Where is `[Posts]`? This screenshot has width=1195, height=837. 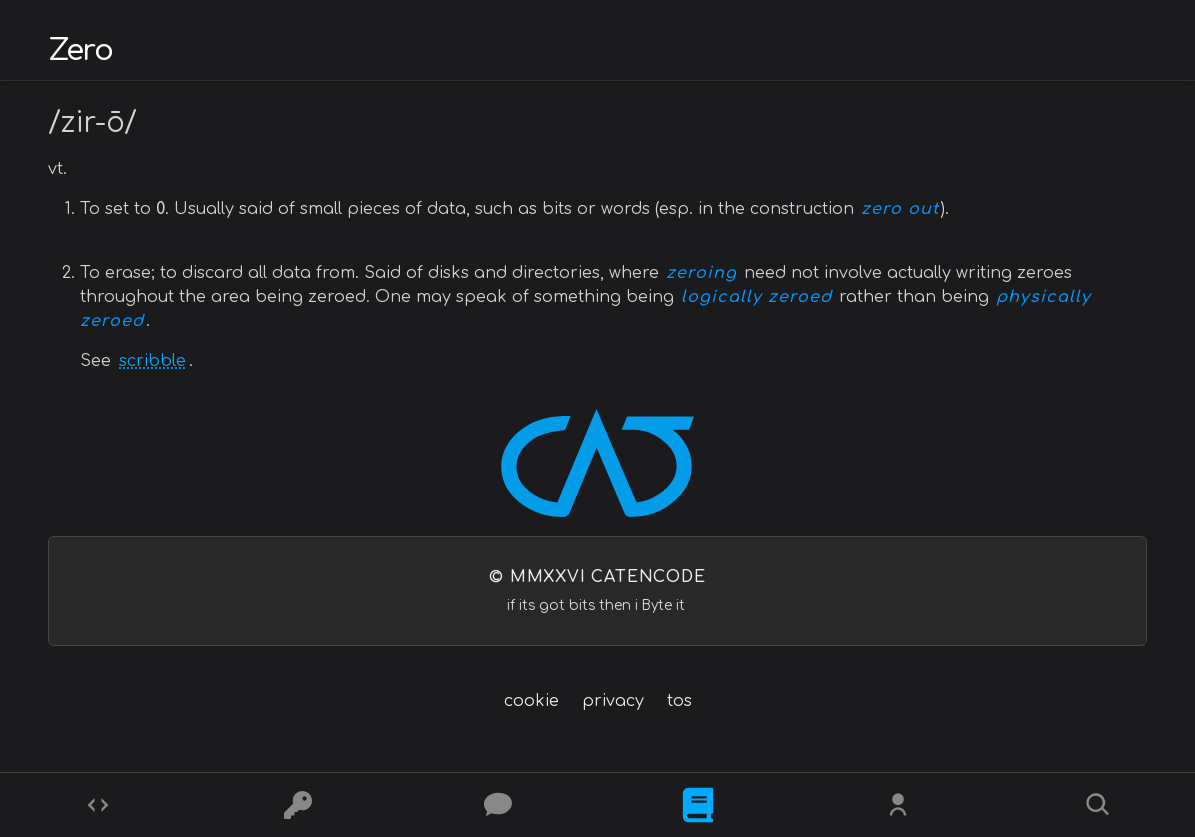 [Posts] is located at coordinates (498, 805).